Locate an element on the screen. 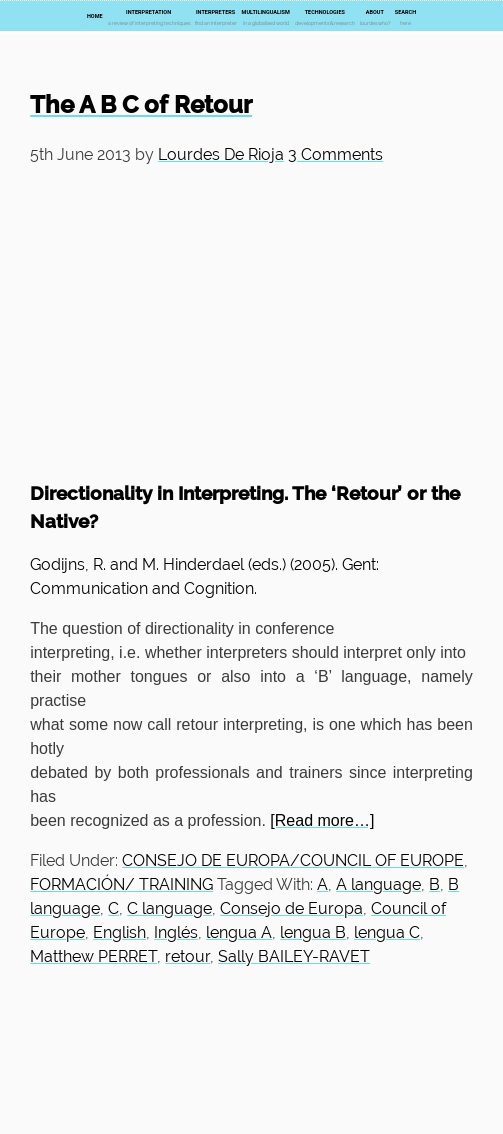  3 Comments is located at coordinates (335, 154).